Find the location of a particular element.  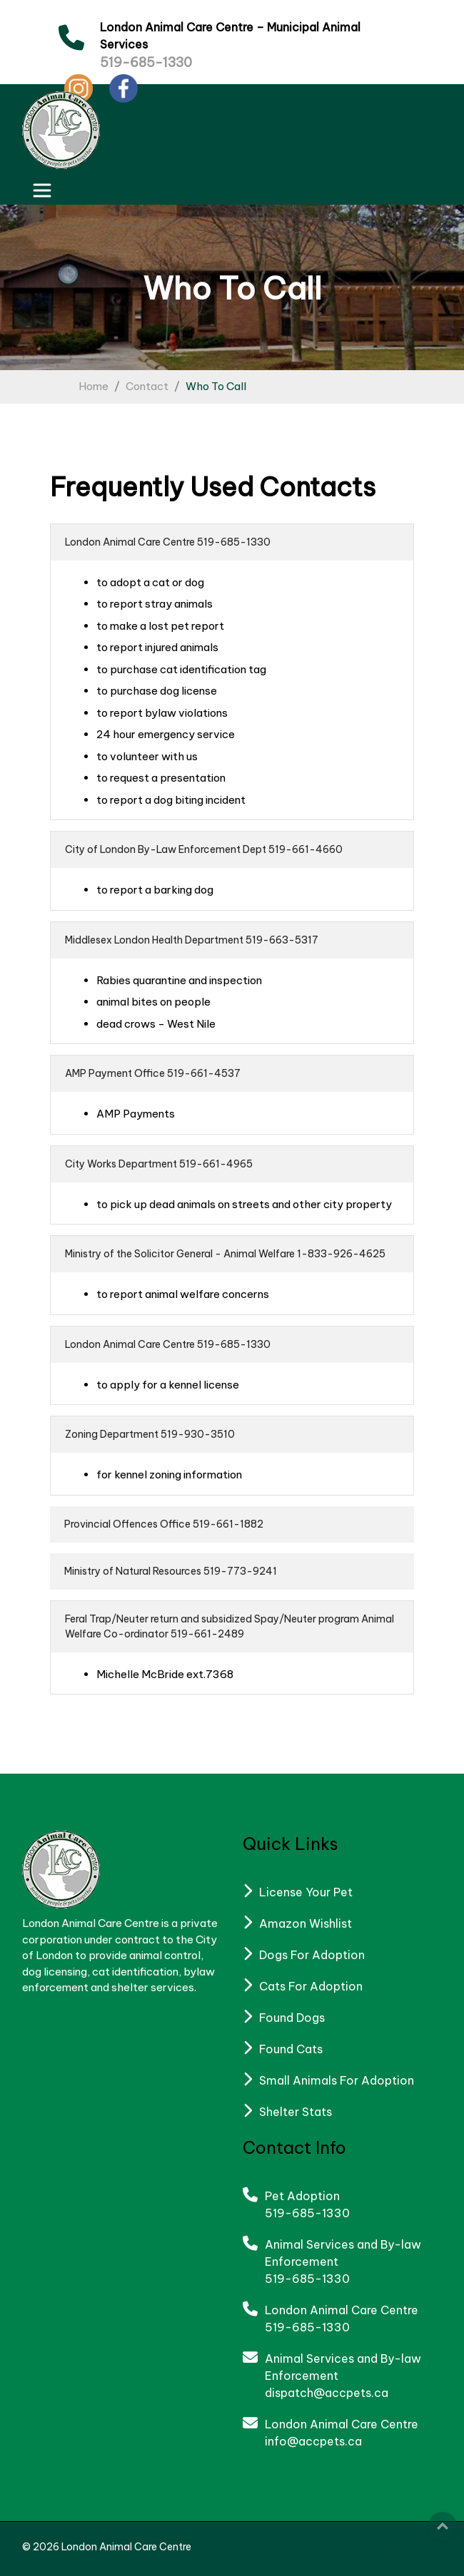

Zoning Department 519-930-3510 is located at coordinates (150, 1434).